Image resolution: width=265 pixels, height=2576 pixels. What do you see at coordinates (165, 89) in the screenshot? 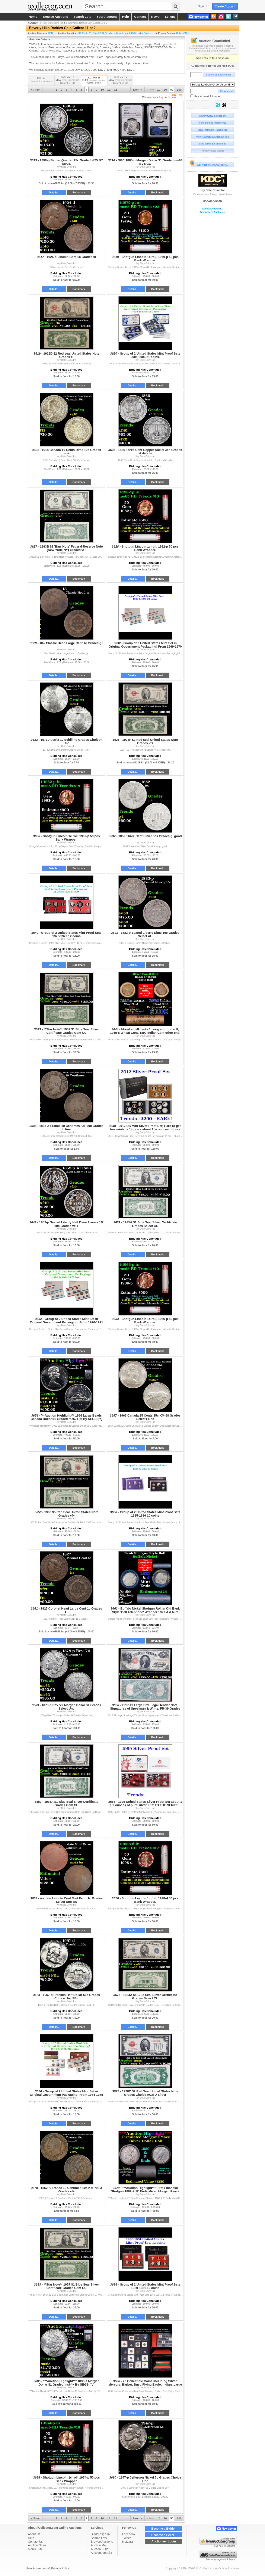
I see `20` at bounding box center [165, 89].